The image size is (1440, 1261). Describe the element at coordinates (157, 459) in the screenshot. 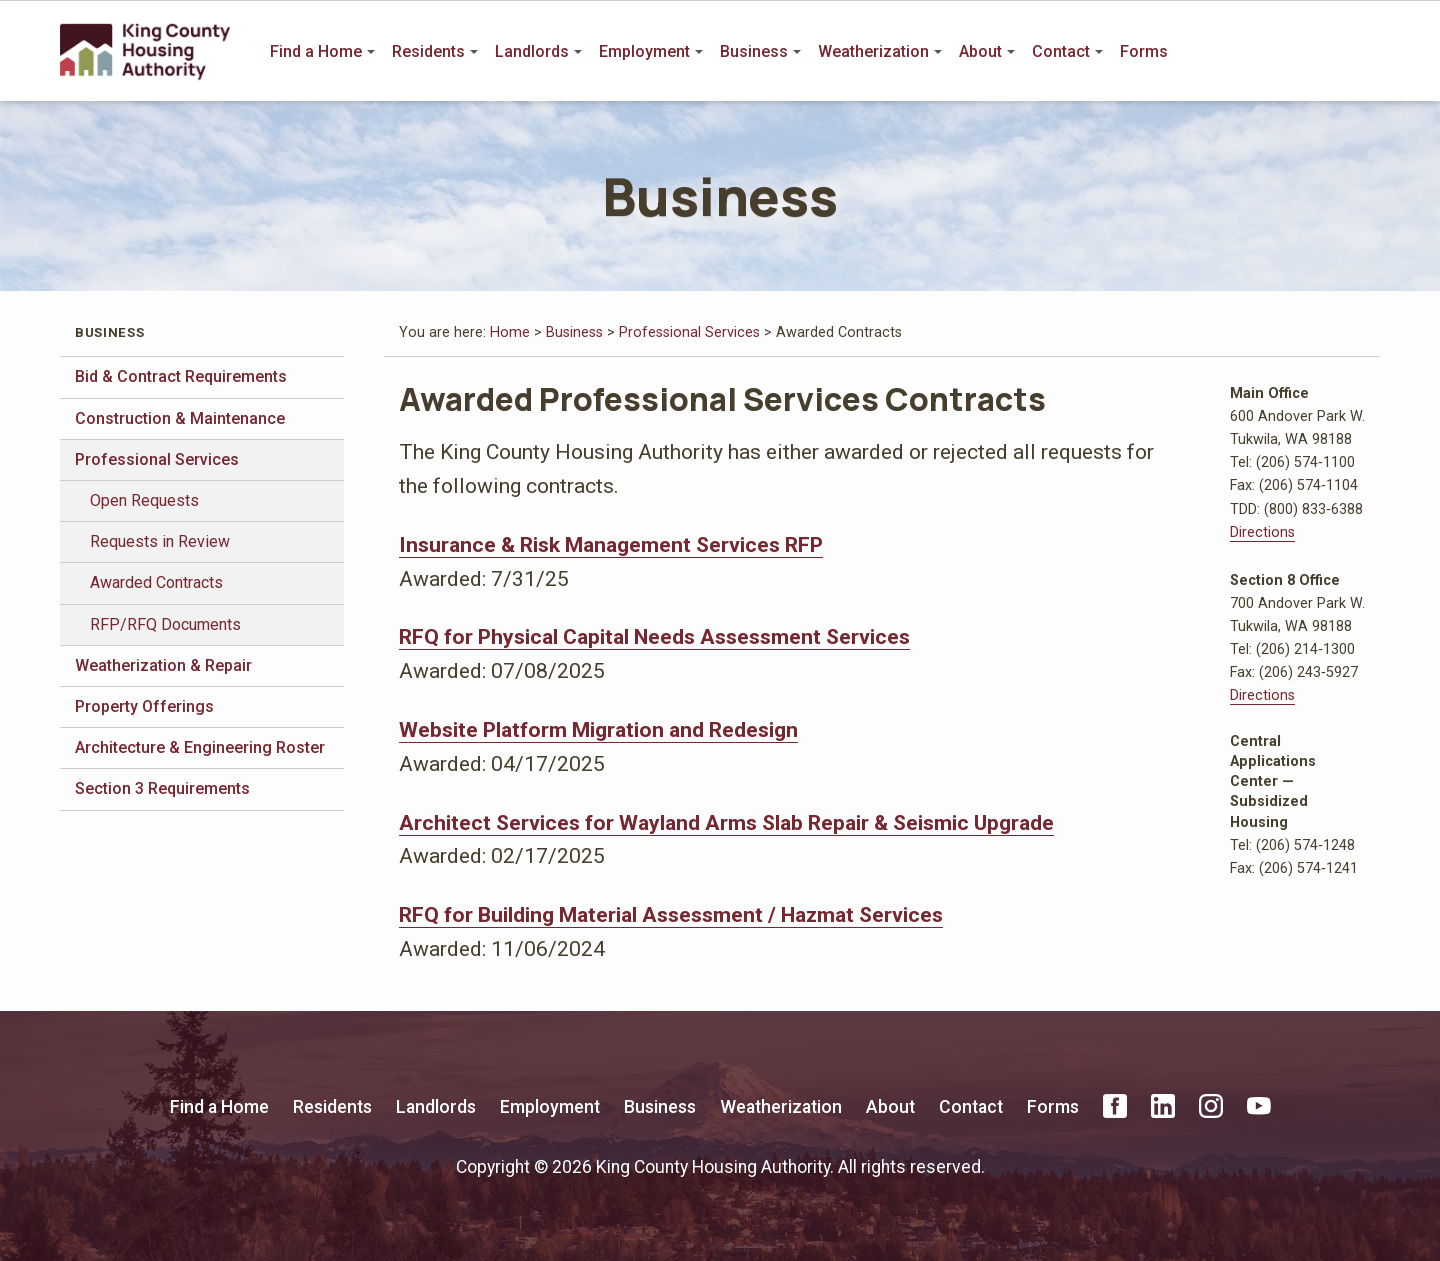

I see `Professional Services` at that location.